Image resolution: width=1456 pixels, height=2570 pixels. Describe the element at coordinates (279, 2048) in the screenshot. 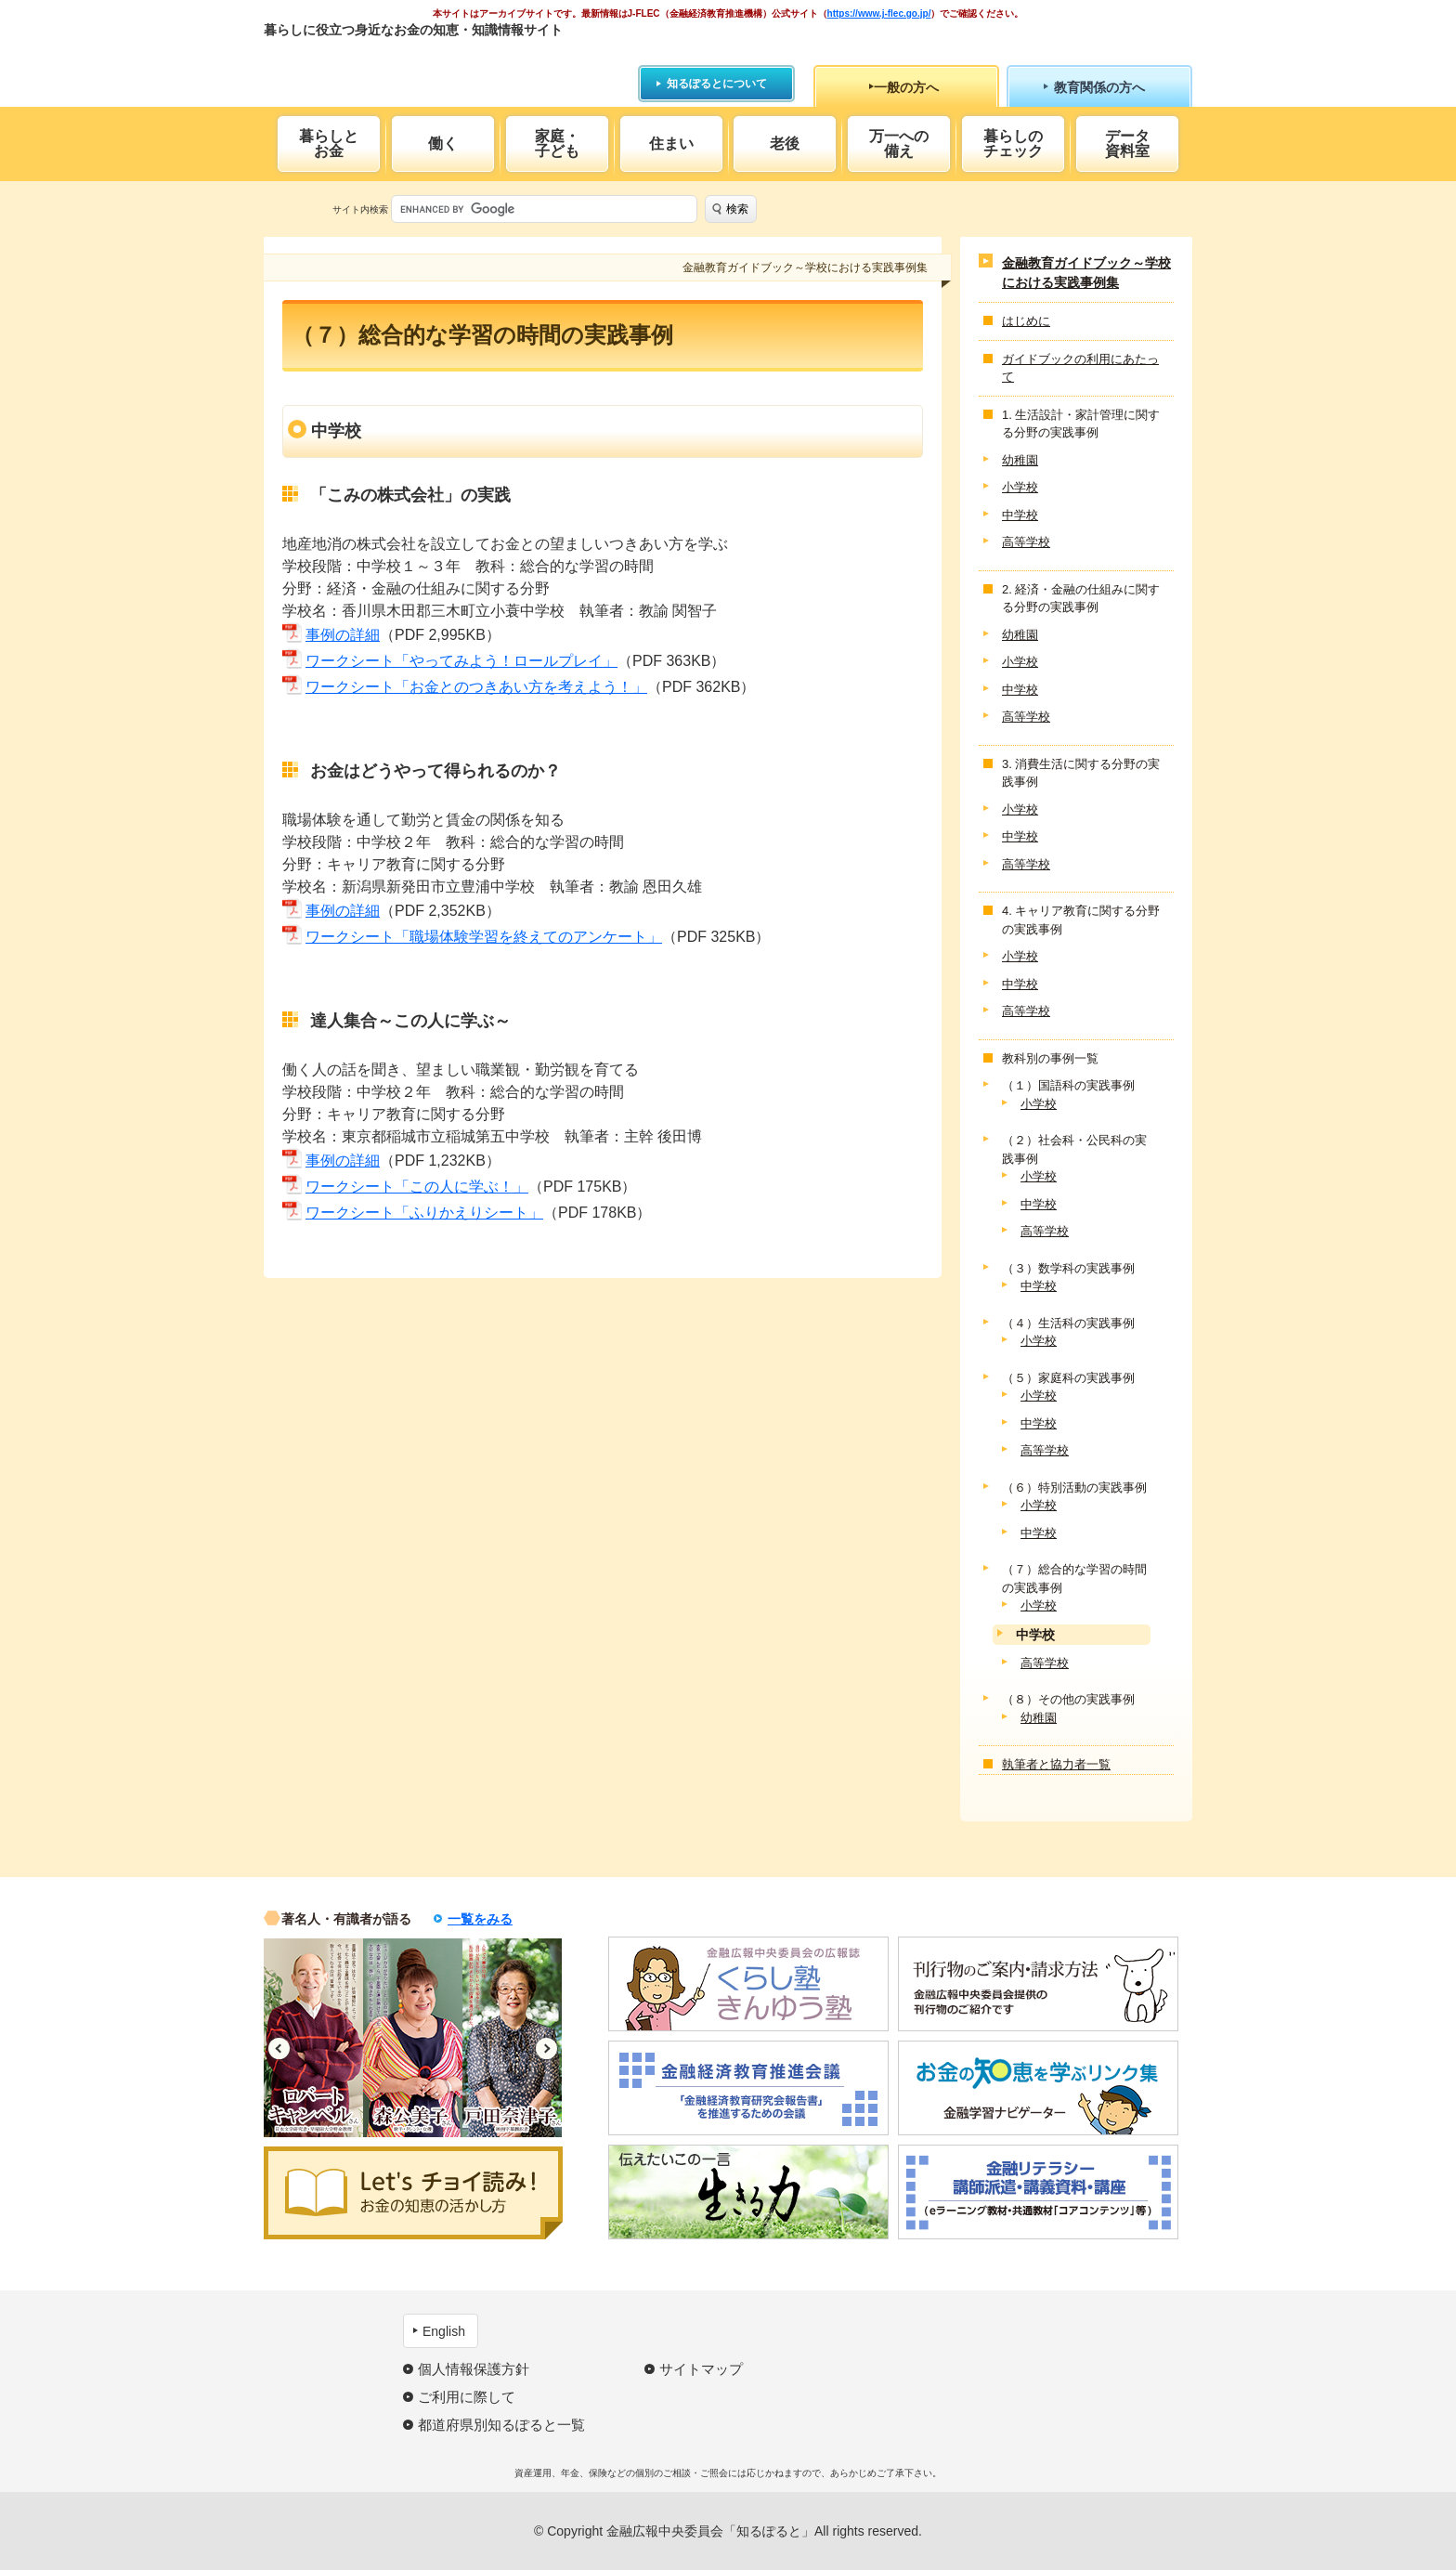

I see `Previous [button]` at that location.